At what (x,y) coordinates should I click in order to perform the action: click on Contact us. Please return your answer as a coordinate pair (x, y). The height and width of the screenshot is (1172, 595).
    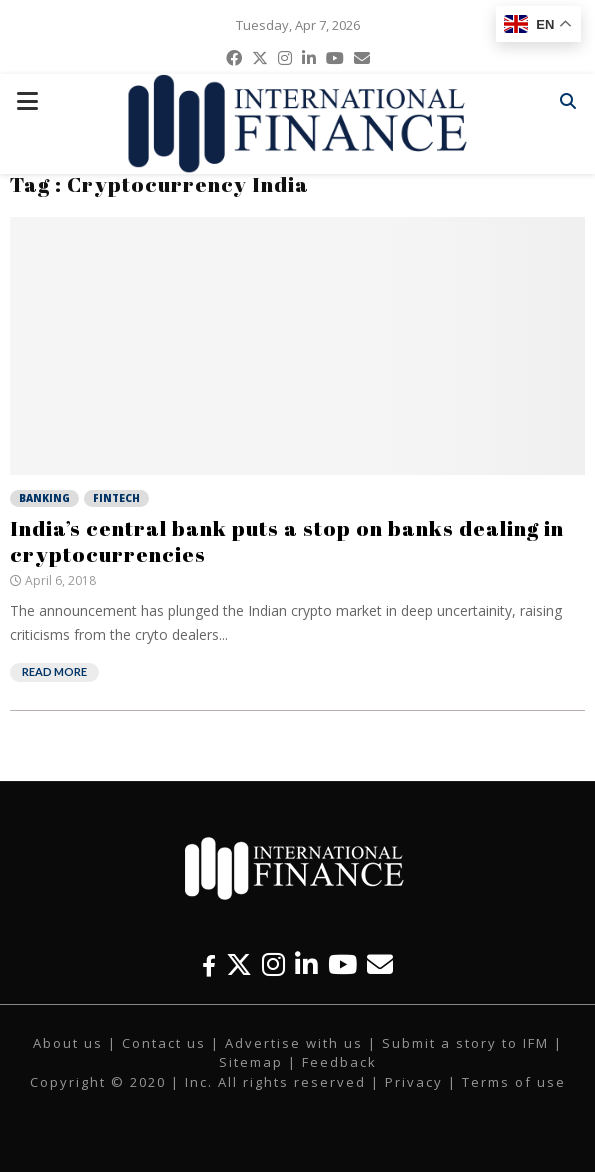
    Looking at the image, I should click on (164, 1043).